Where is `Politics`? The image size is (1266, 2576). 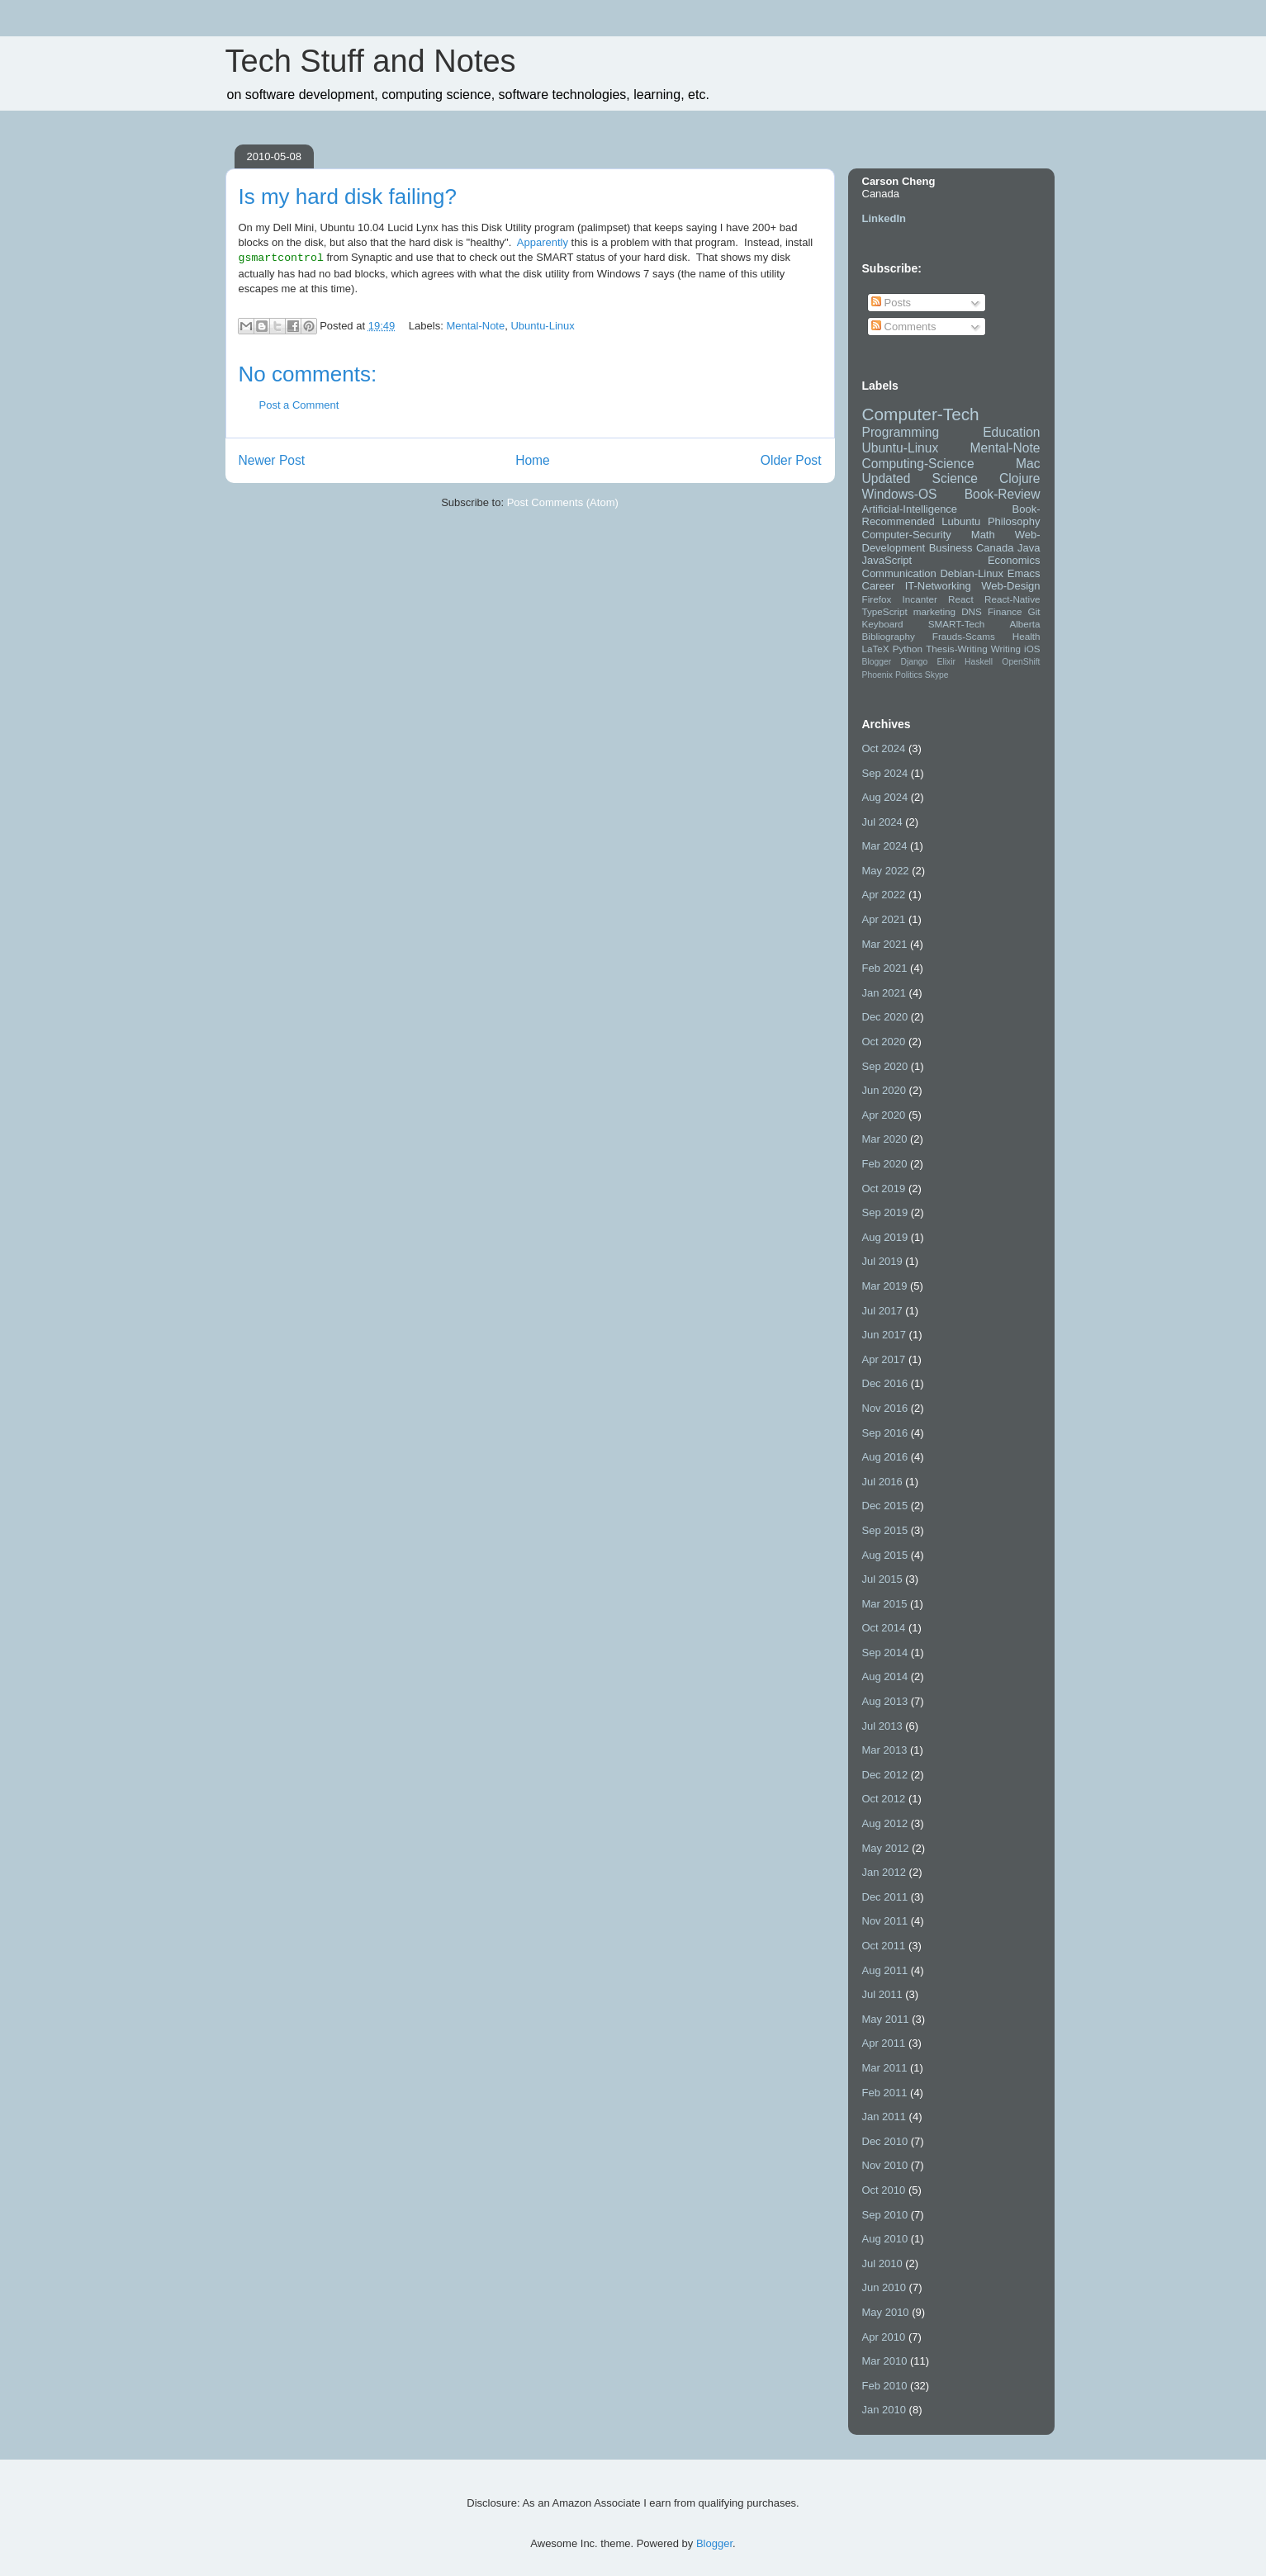 Politics is located at coordinates (908, 675).